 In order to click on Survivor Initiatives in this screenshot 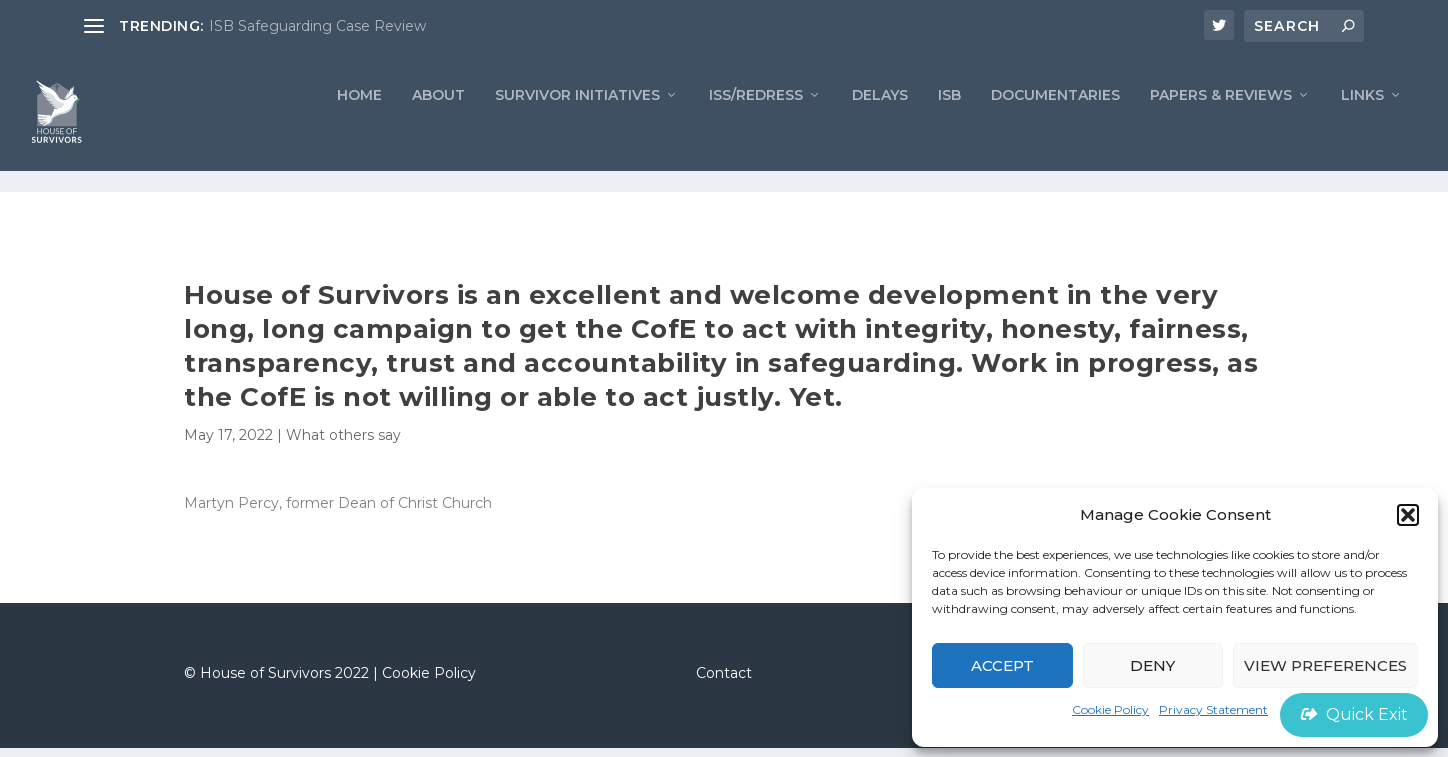, I will do `click(577, 125)`.